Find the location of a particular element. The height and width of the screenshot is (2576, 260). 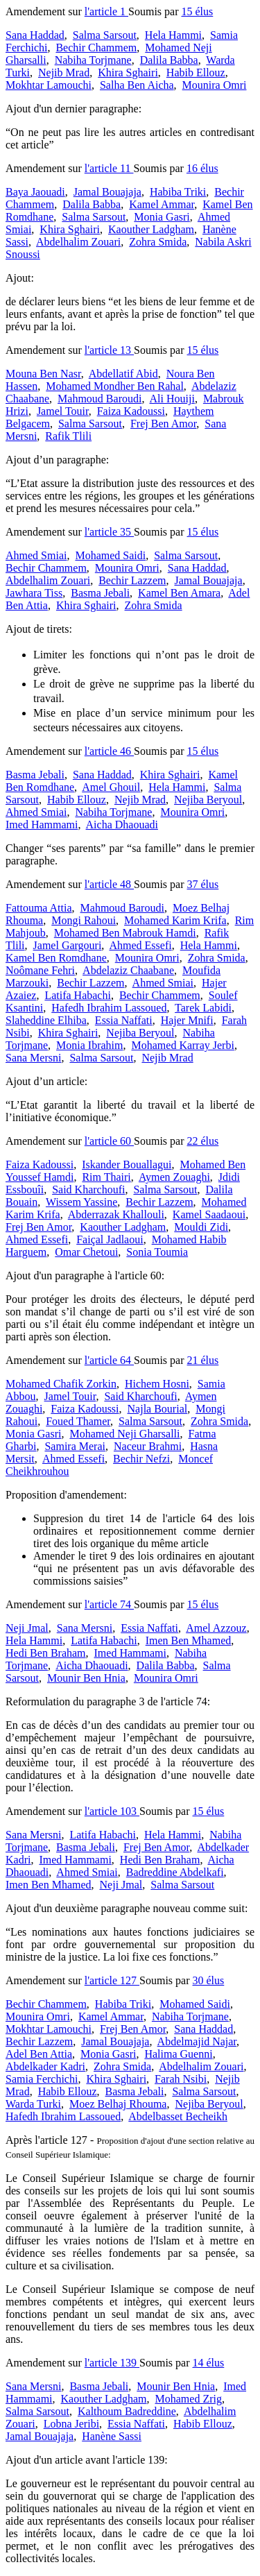

Abdelaziz Chaabane is located at coordinates (128, 970).